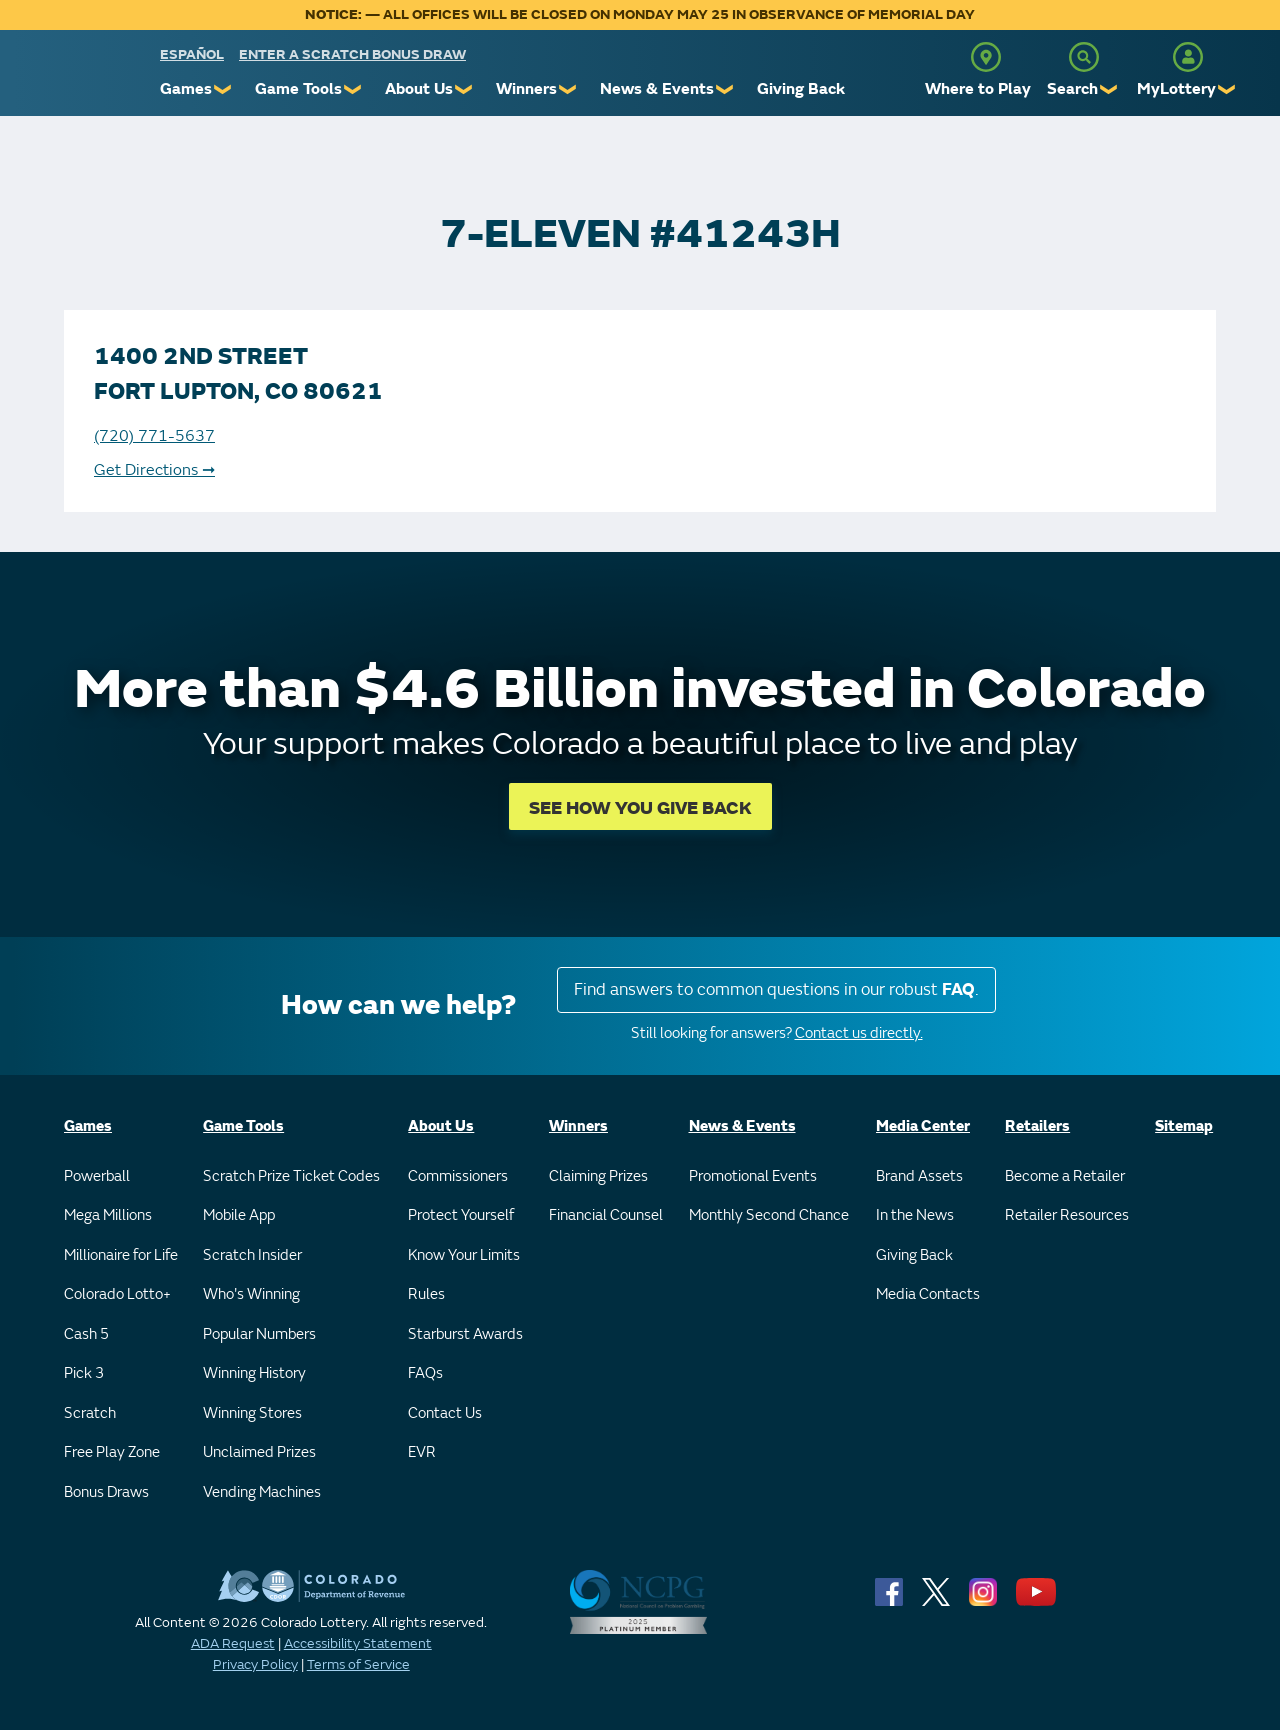 This screenshot has height=1730, width=1280. What do you see at coordinates (928, 1294) in the screenshot?
I see `Media Contacts` at bounding box center [928, 1294].